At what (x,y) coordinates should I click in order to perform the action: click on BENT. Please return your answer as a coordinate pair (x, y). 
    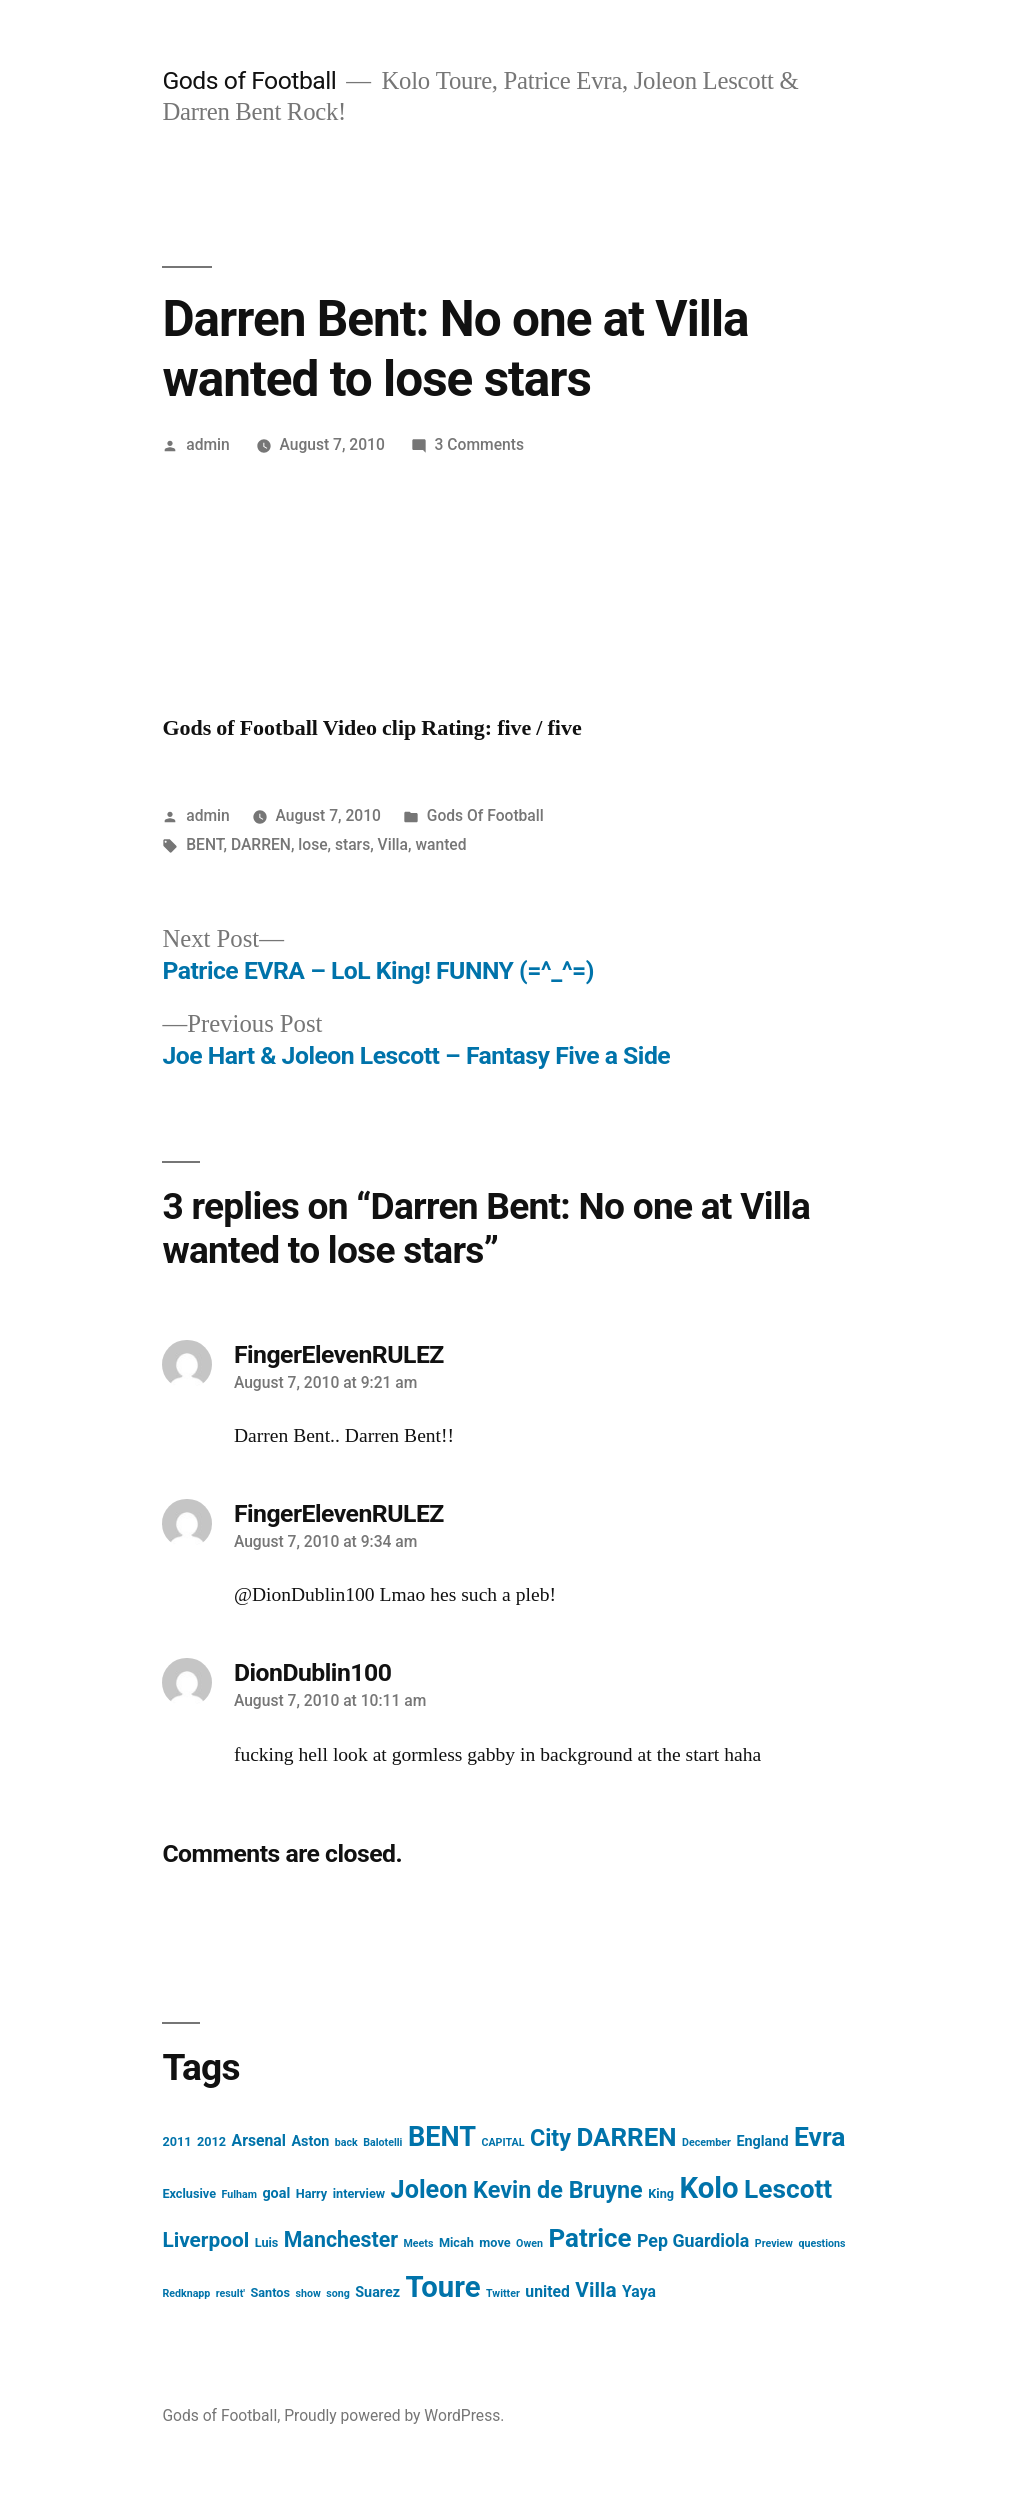
    Looking at the image, I should click on (204, 844).